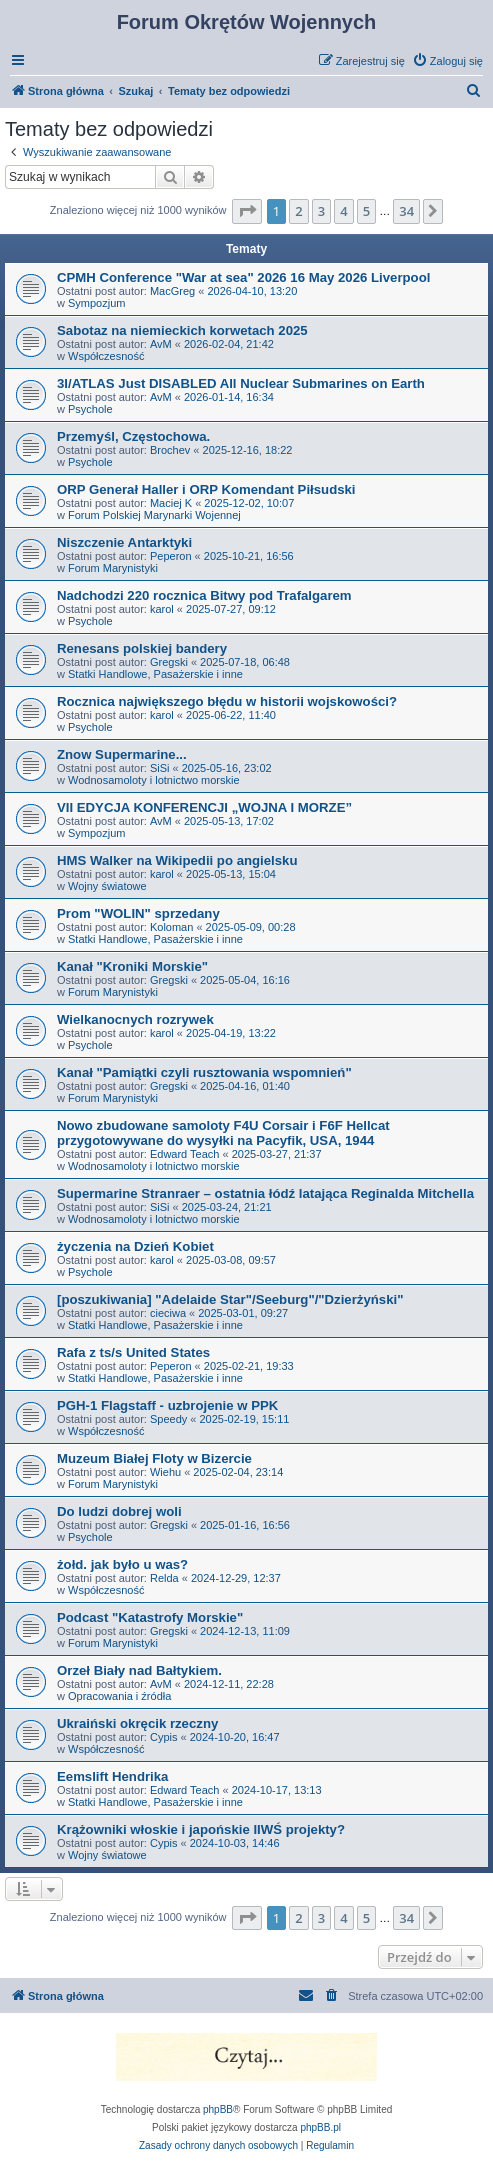  What do you see at coordinates (168, 1419) in the screenshot?
I see `Speedy` at bounding box center [168, 1419].